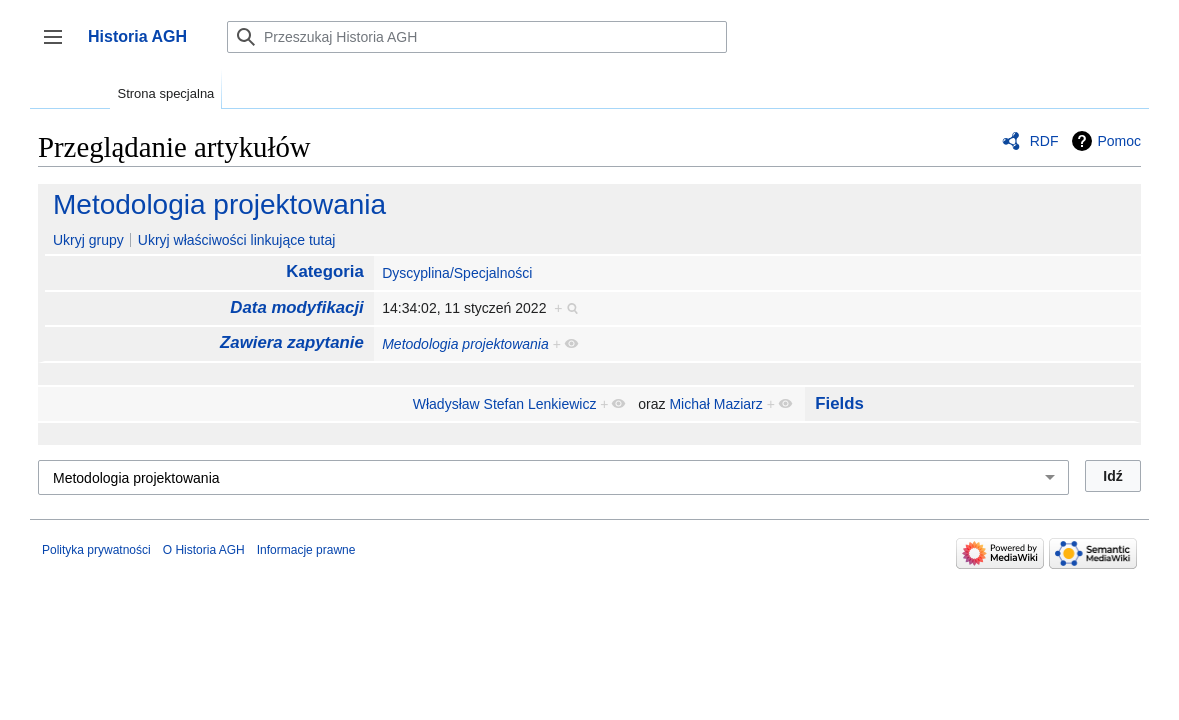 The image size is (1179, 720). What do you see at coordinates (457, 273) in the screenshot?
I see `Dyscyplina/Specjalności` at bounding box center [457, 273].